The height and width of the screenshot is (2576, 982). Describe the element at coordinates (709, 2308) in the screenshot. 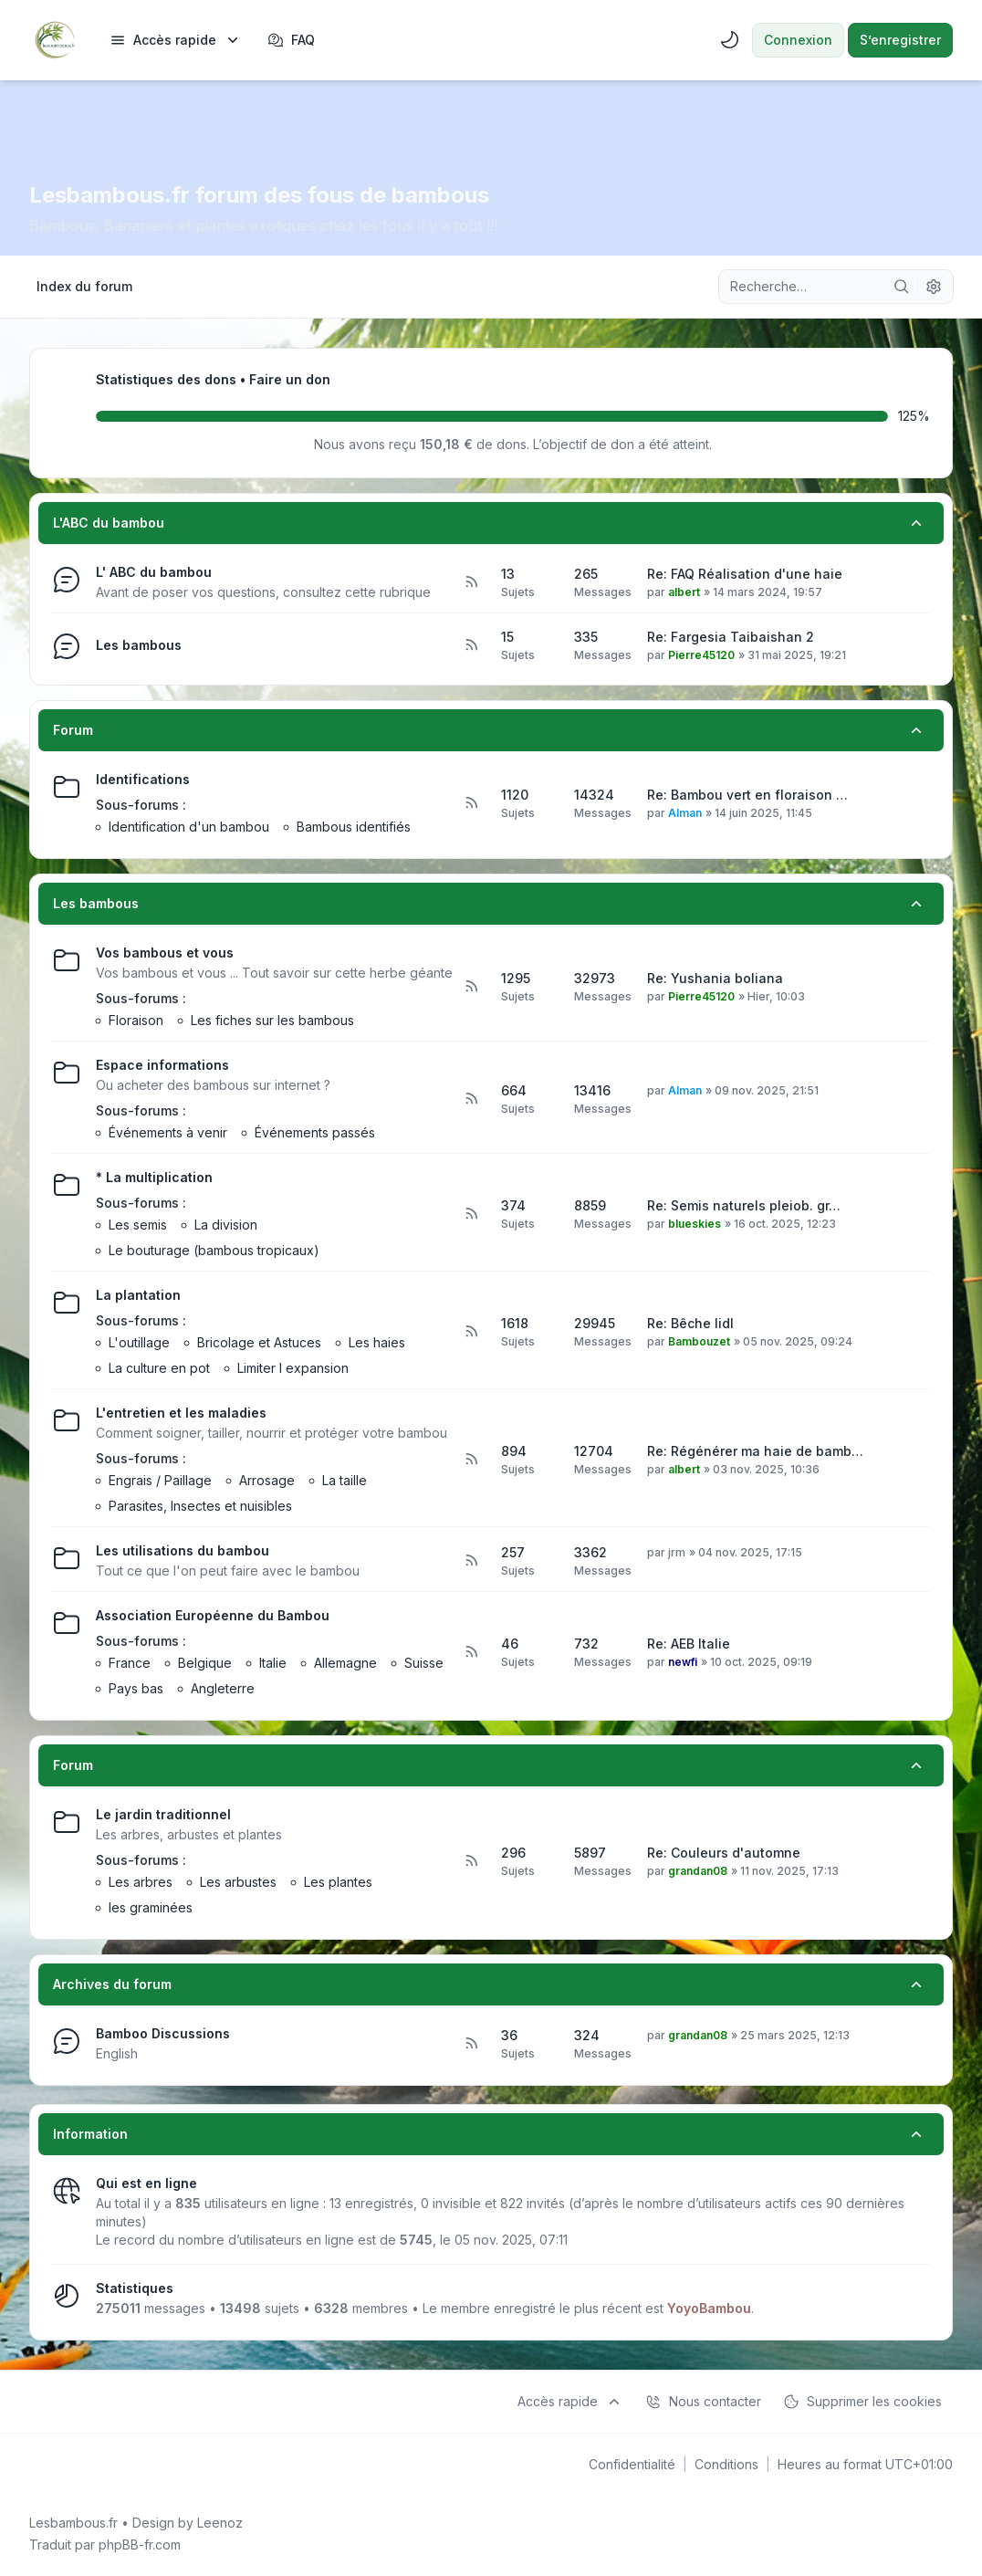

I see `YoyoBambou` at that location.